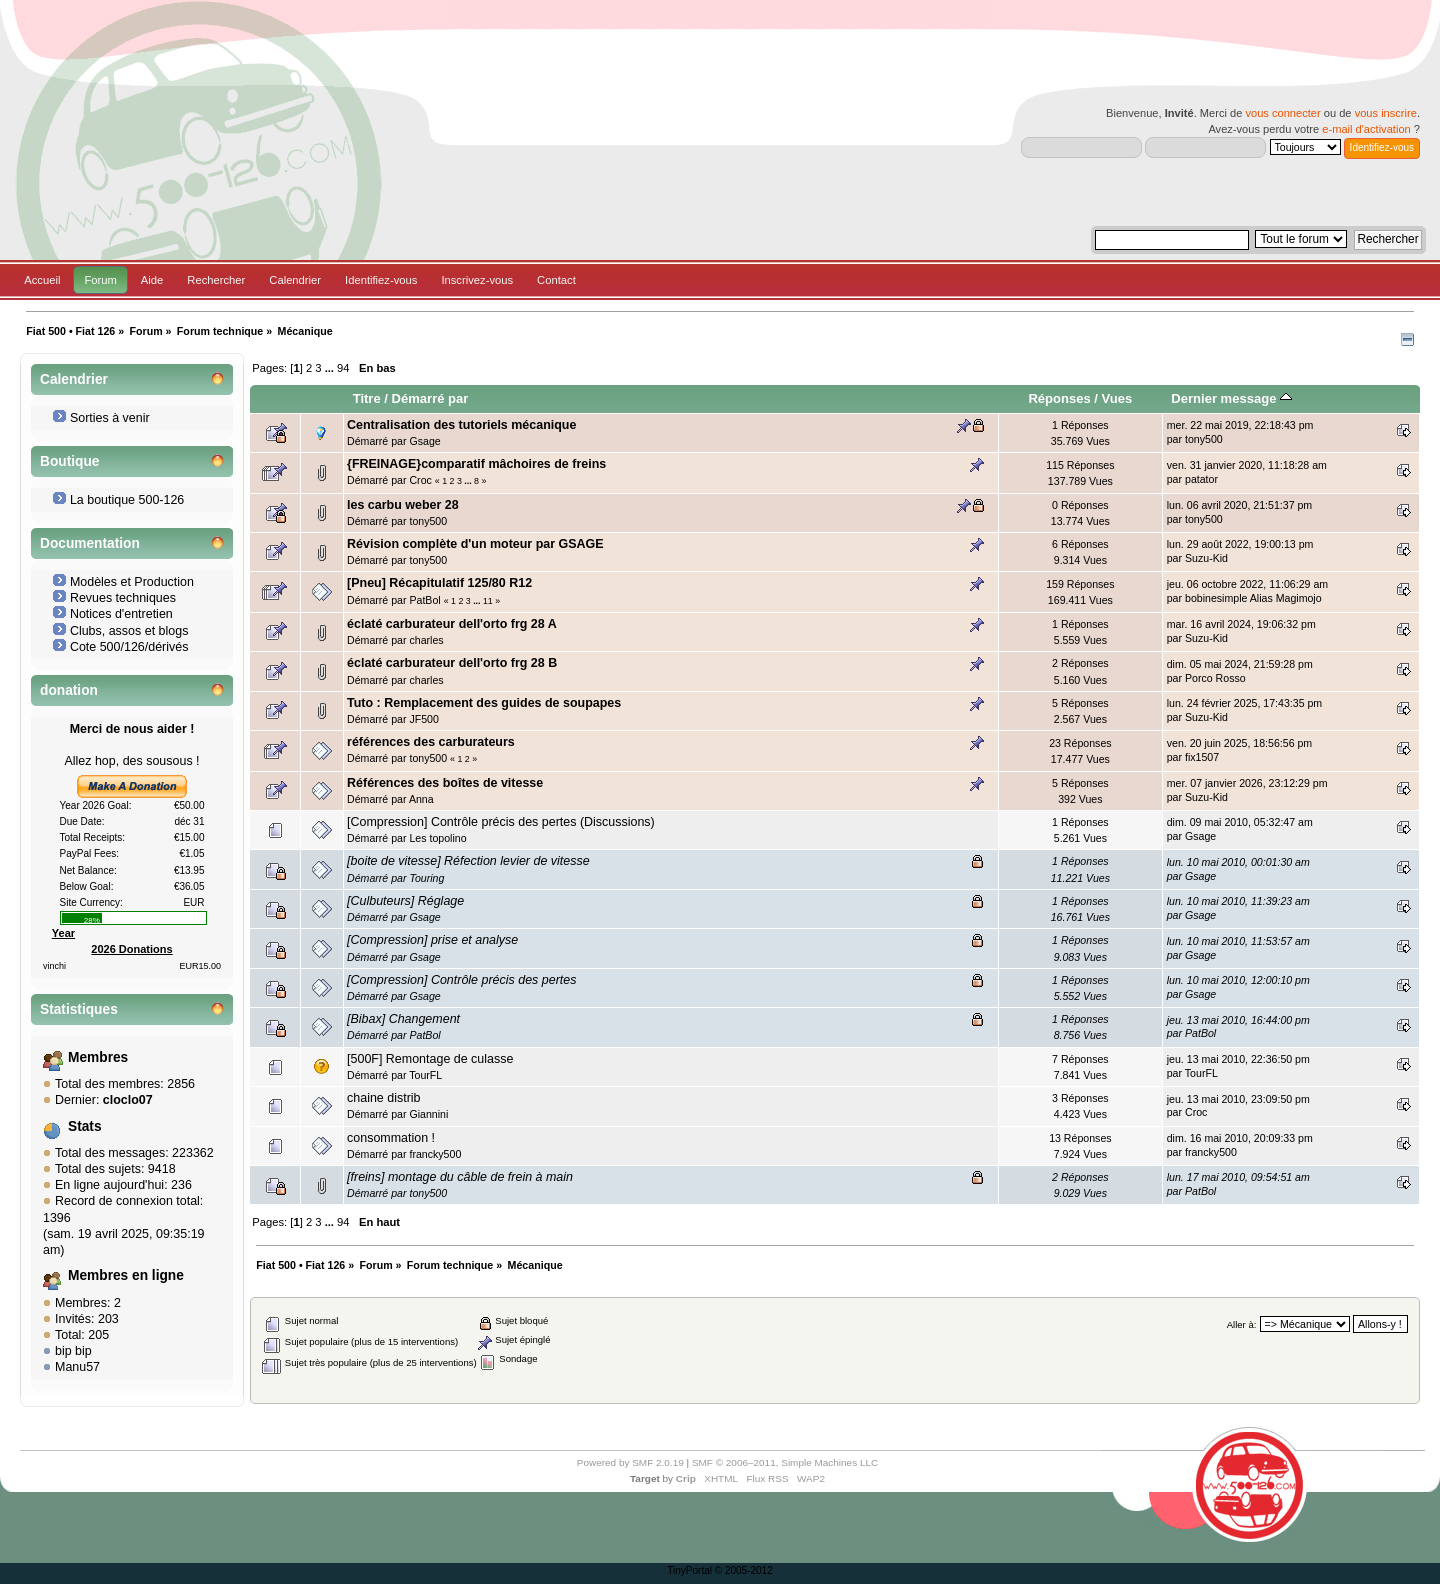 The image size is (1440, 1584). What do you see at coordinates (85, 1126) in the screenshot?
I see `Stats` at bounding box center [85, 1126].